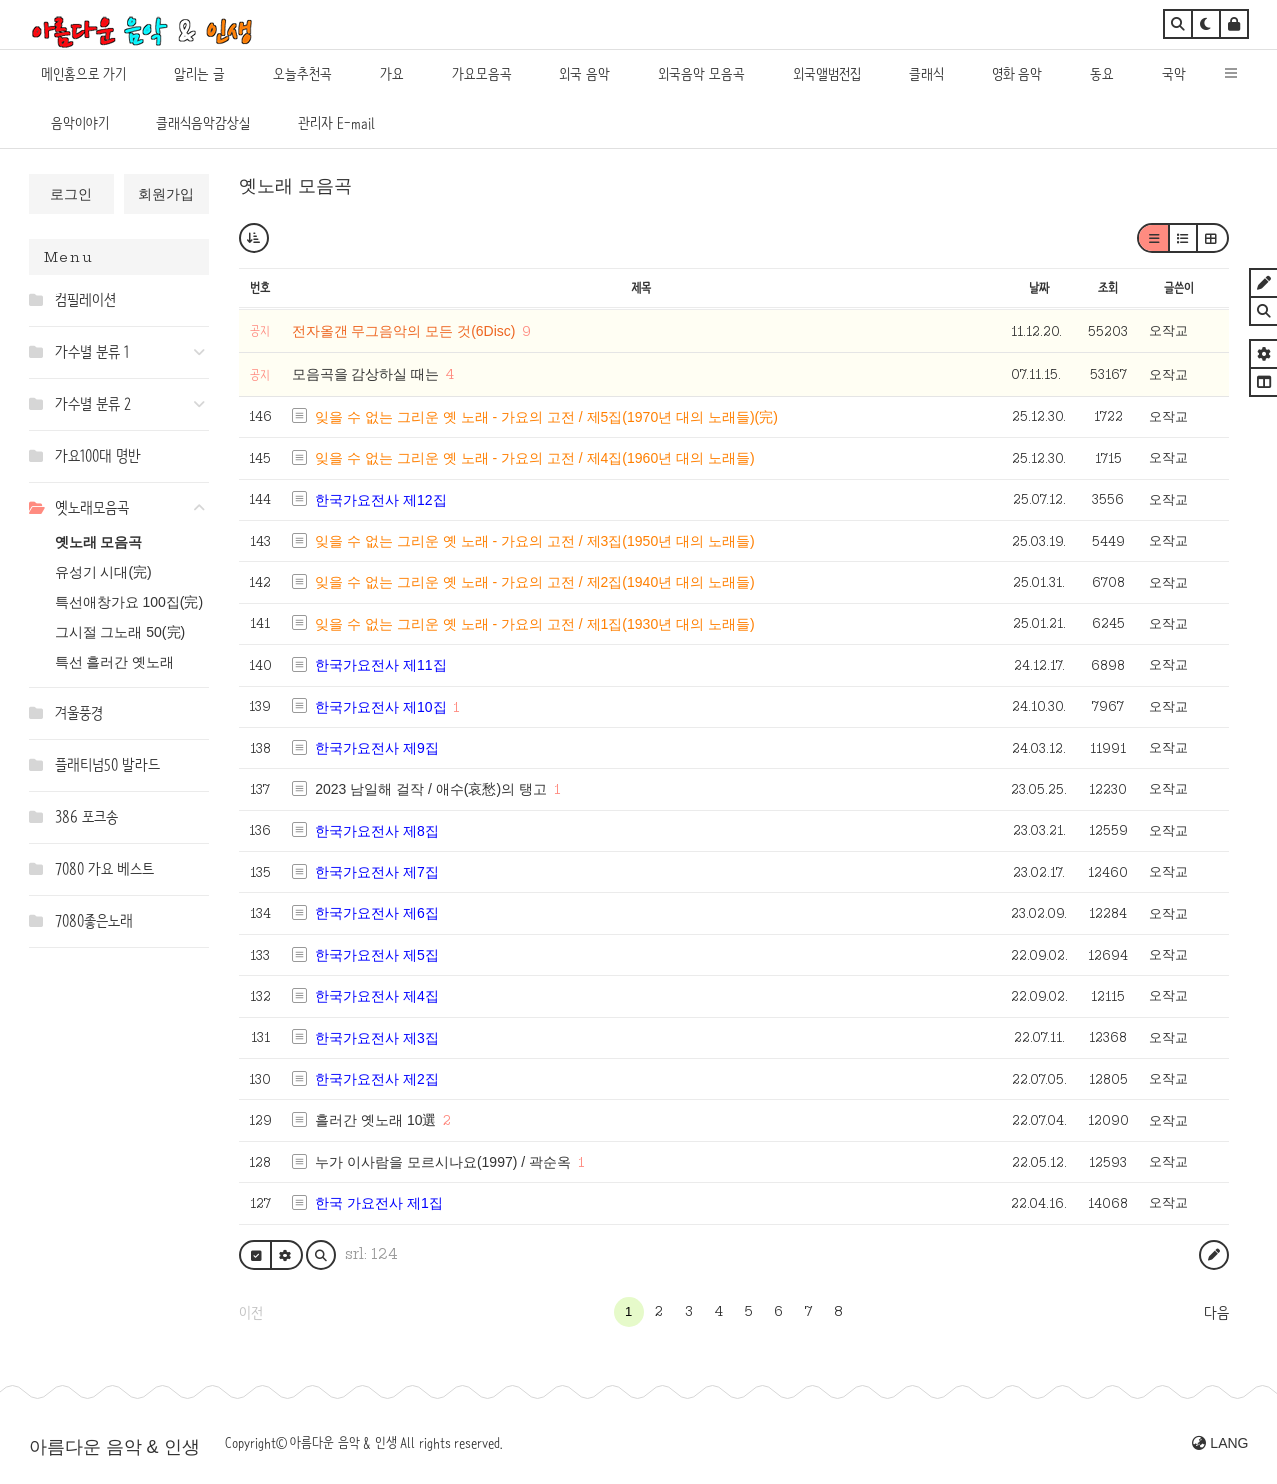  I want to click on 누가 이사람을 모르시나요(1997) / 곽순옥, so click(443, 1162).